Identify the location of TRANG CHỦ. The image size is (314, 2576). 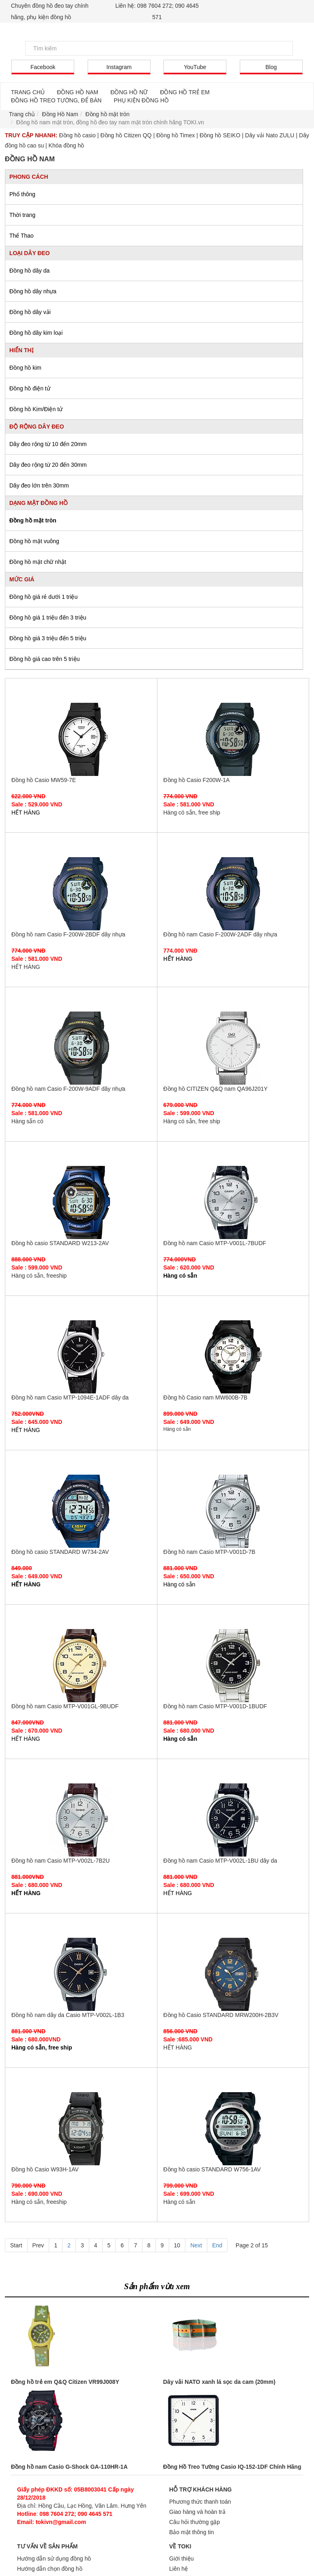
(28, 92).